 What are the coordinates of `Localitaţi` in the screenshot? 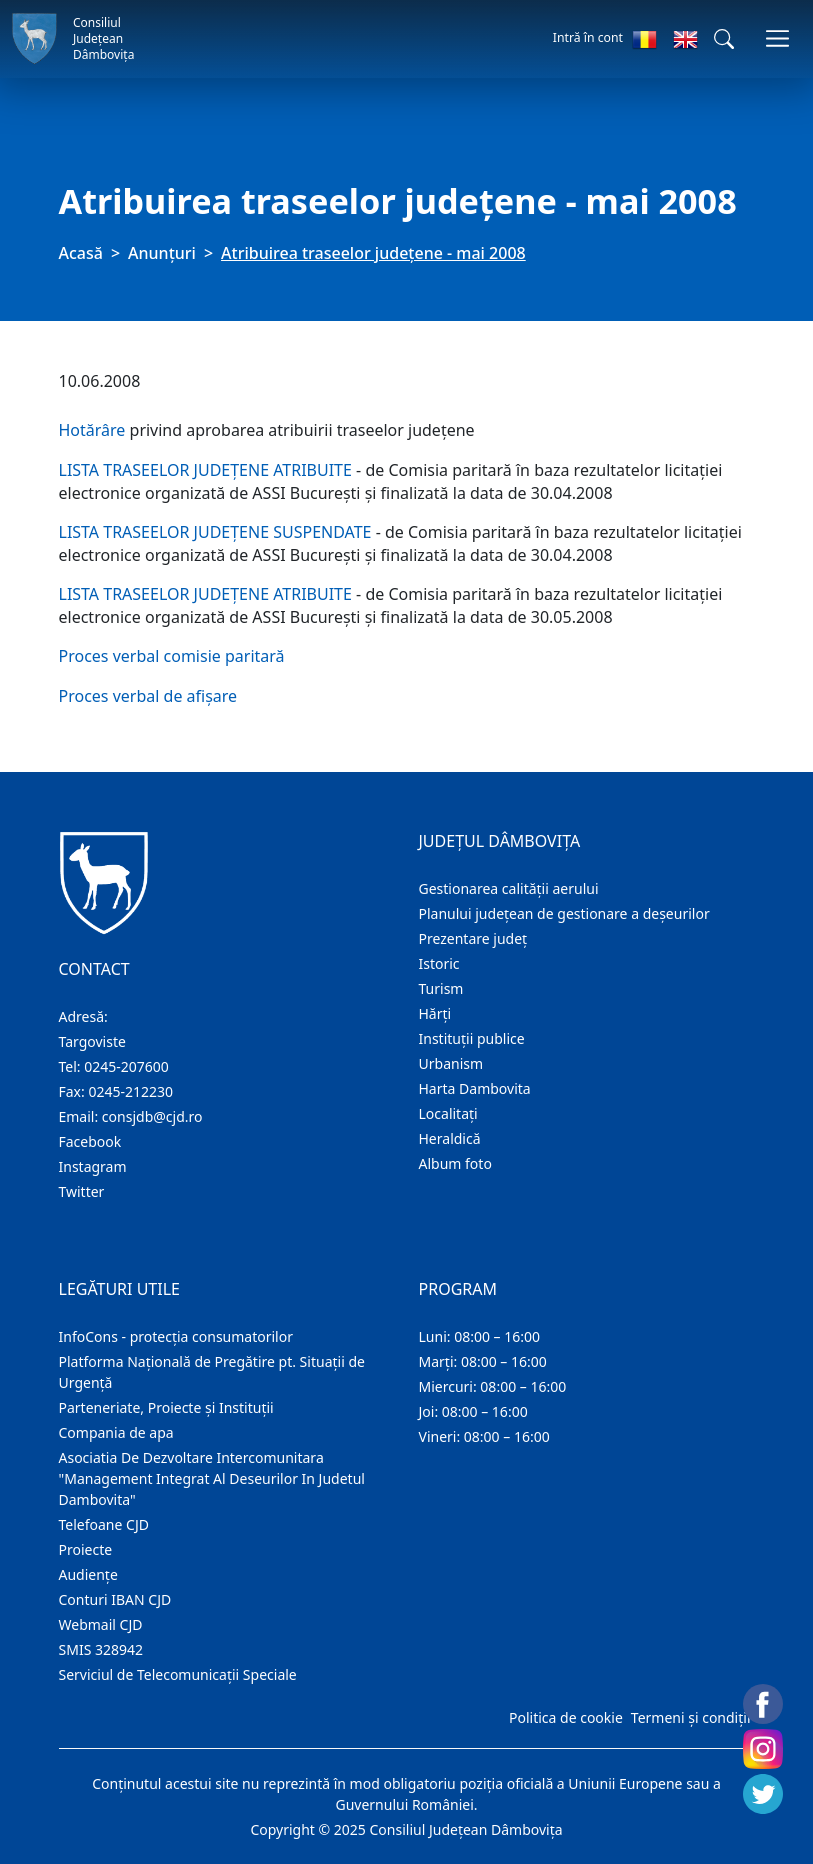 It's located at (448, 1113).